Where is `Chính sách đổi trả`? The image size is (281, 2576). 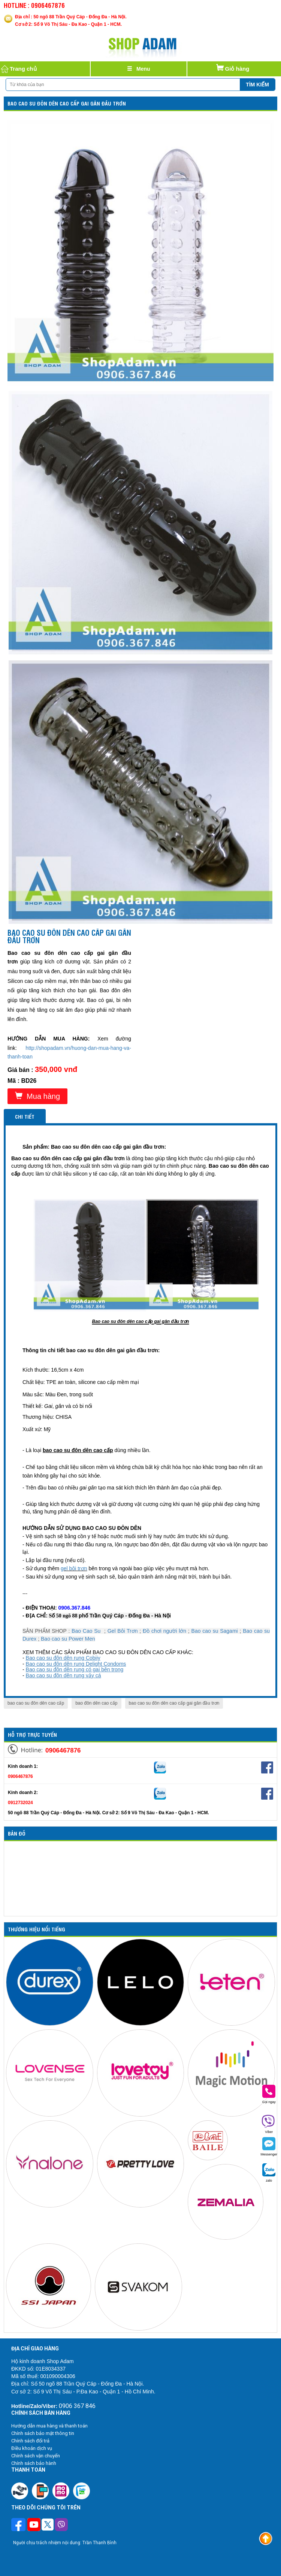 Chính sách đổi trả is located at coordinates (30, 2441).